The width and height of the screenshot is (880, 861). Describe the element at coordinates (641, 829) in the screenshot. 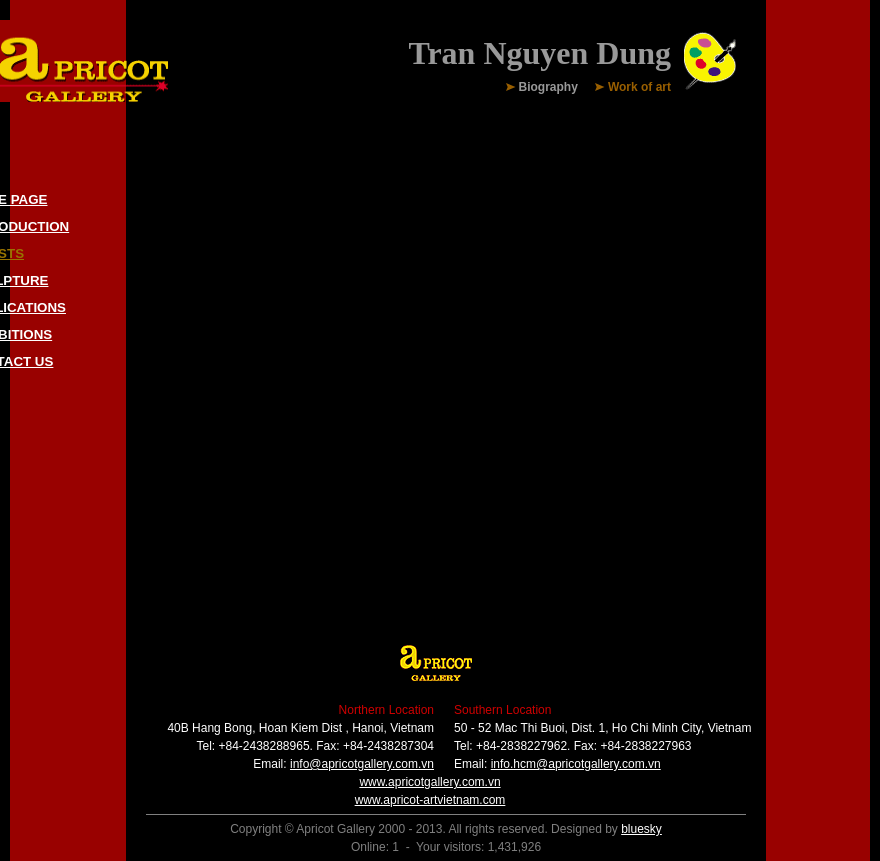

I see `bluesky` at that location.